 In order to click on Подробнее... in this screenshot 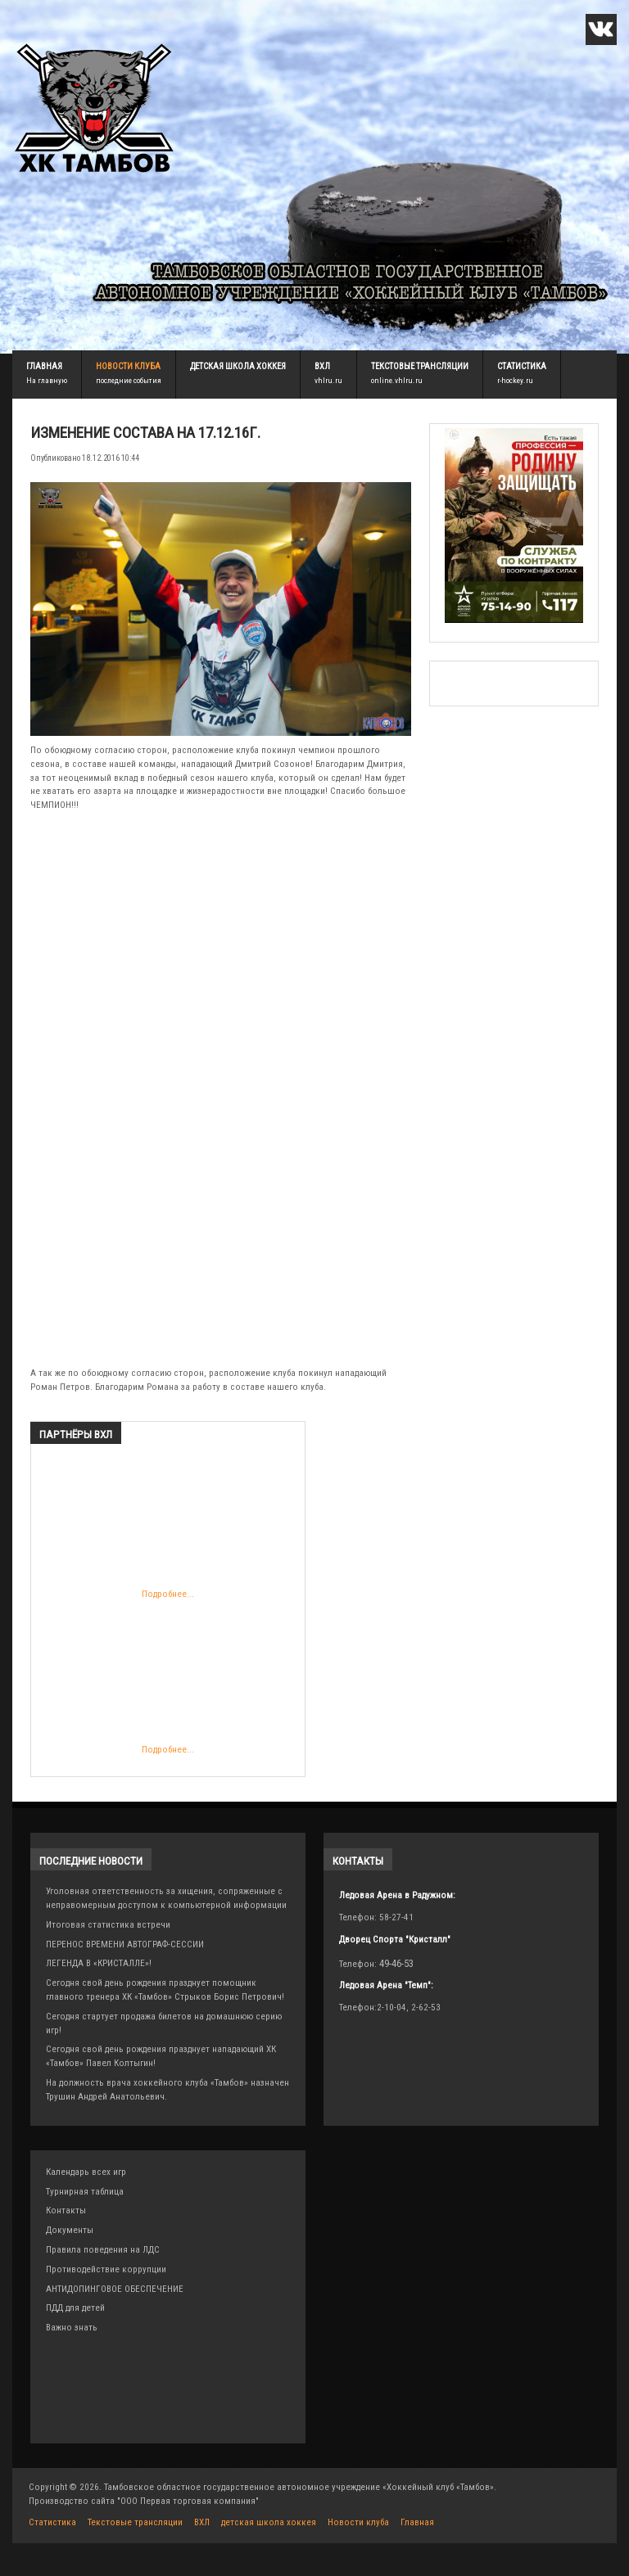, I will do `click(148, 1531)`.